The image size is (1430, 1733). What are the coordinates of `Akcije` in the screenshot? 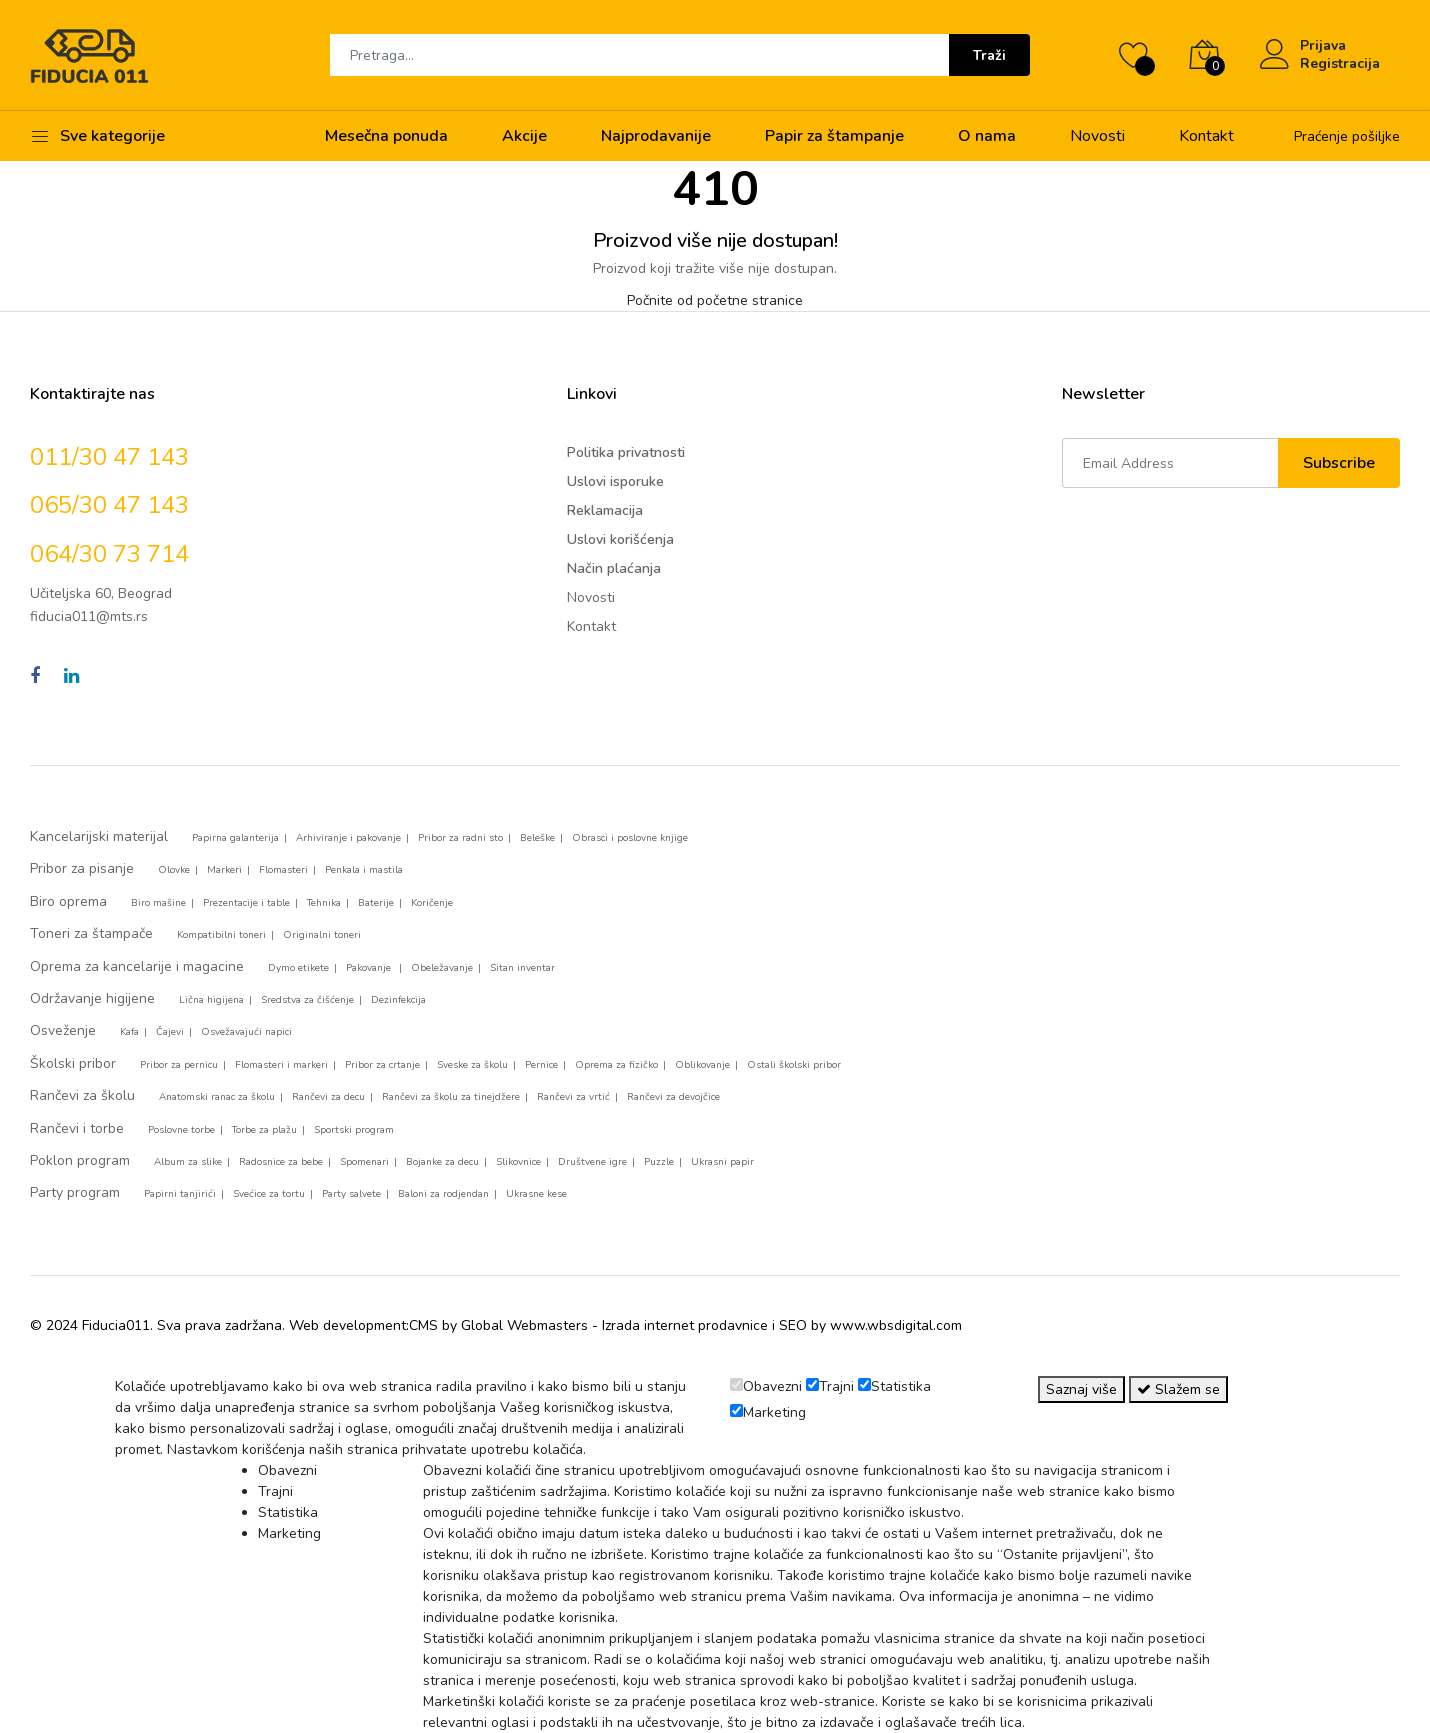 It's located at (524, 136).